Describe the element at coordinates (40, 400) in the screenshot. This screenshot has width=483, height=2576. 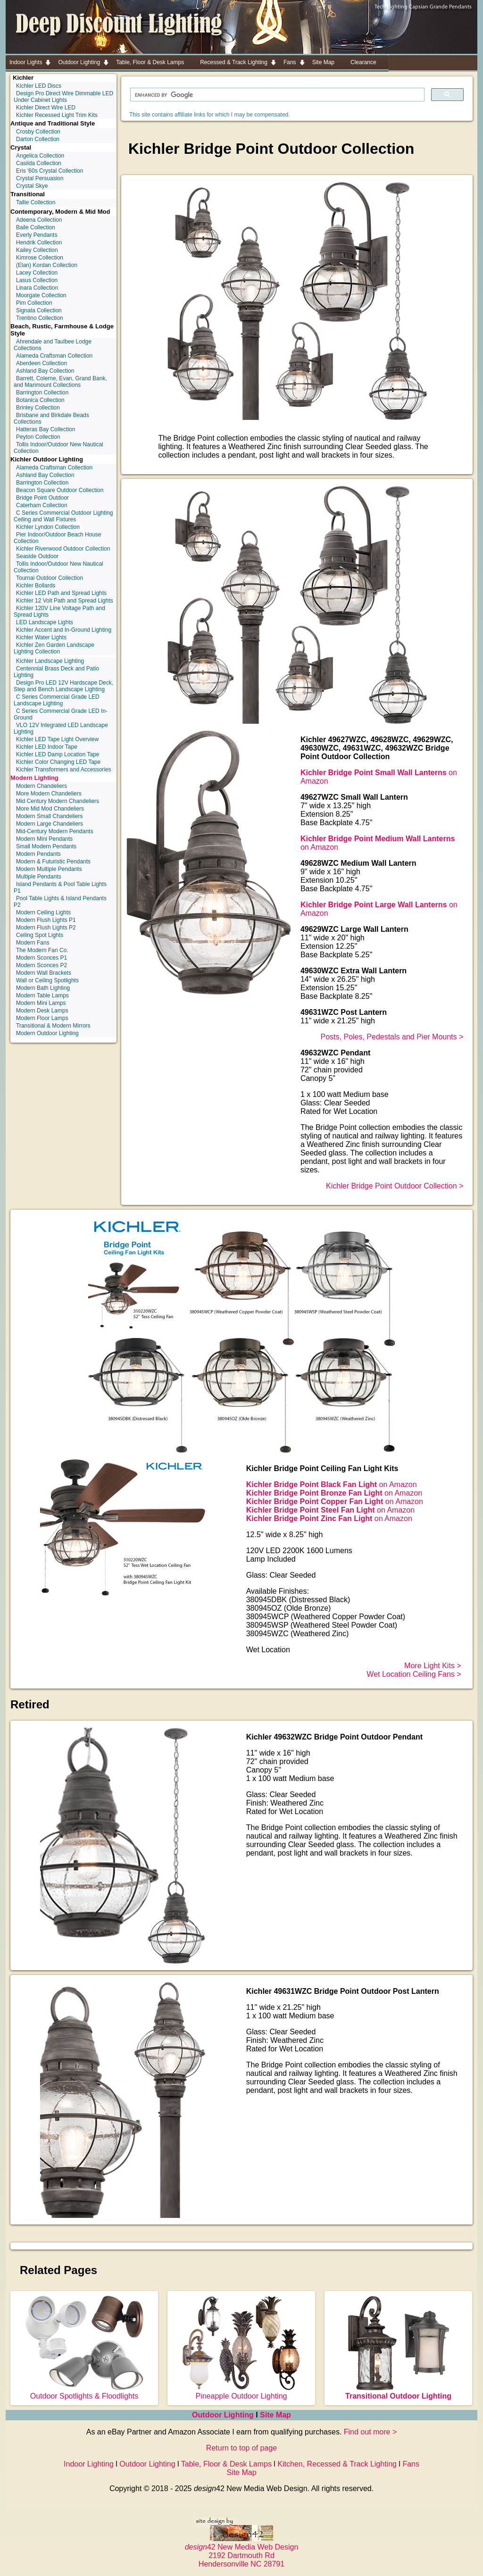
I see `Botanica Collection` at that location.